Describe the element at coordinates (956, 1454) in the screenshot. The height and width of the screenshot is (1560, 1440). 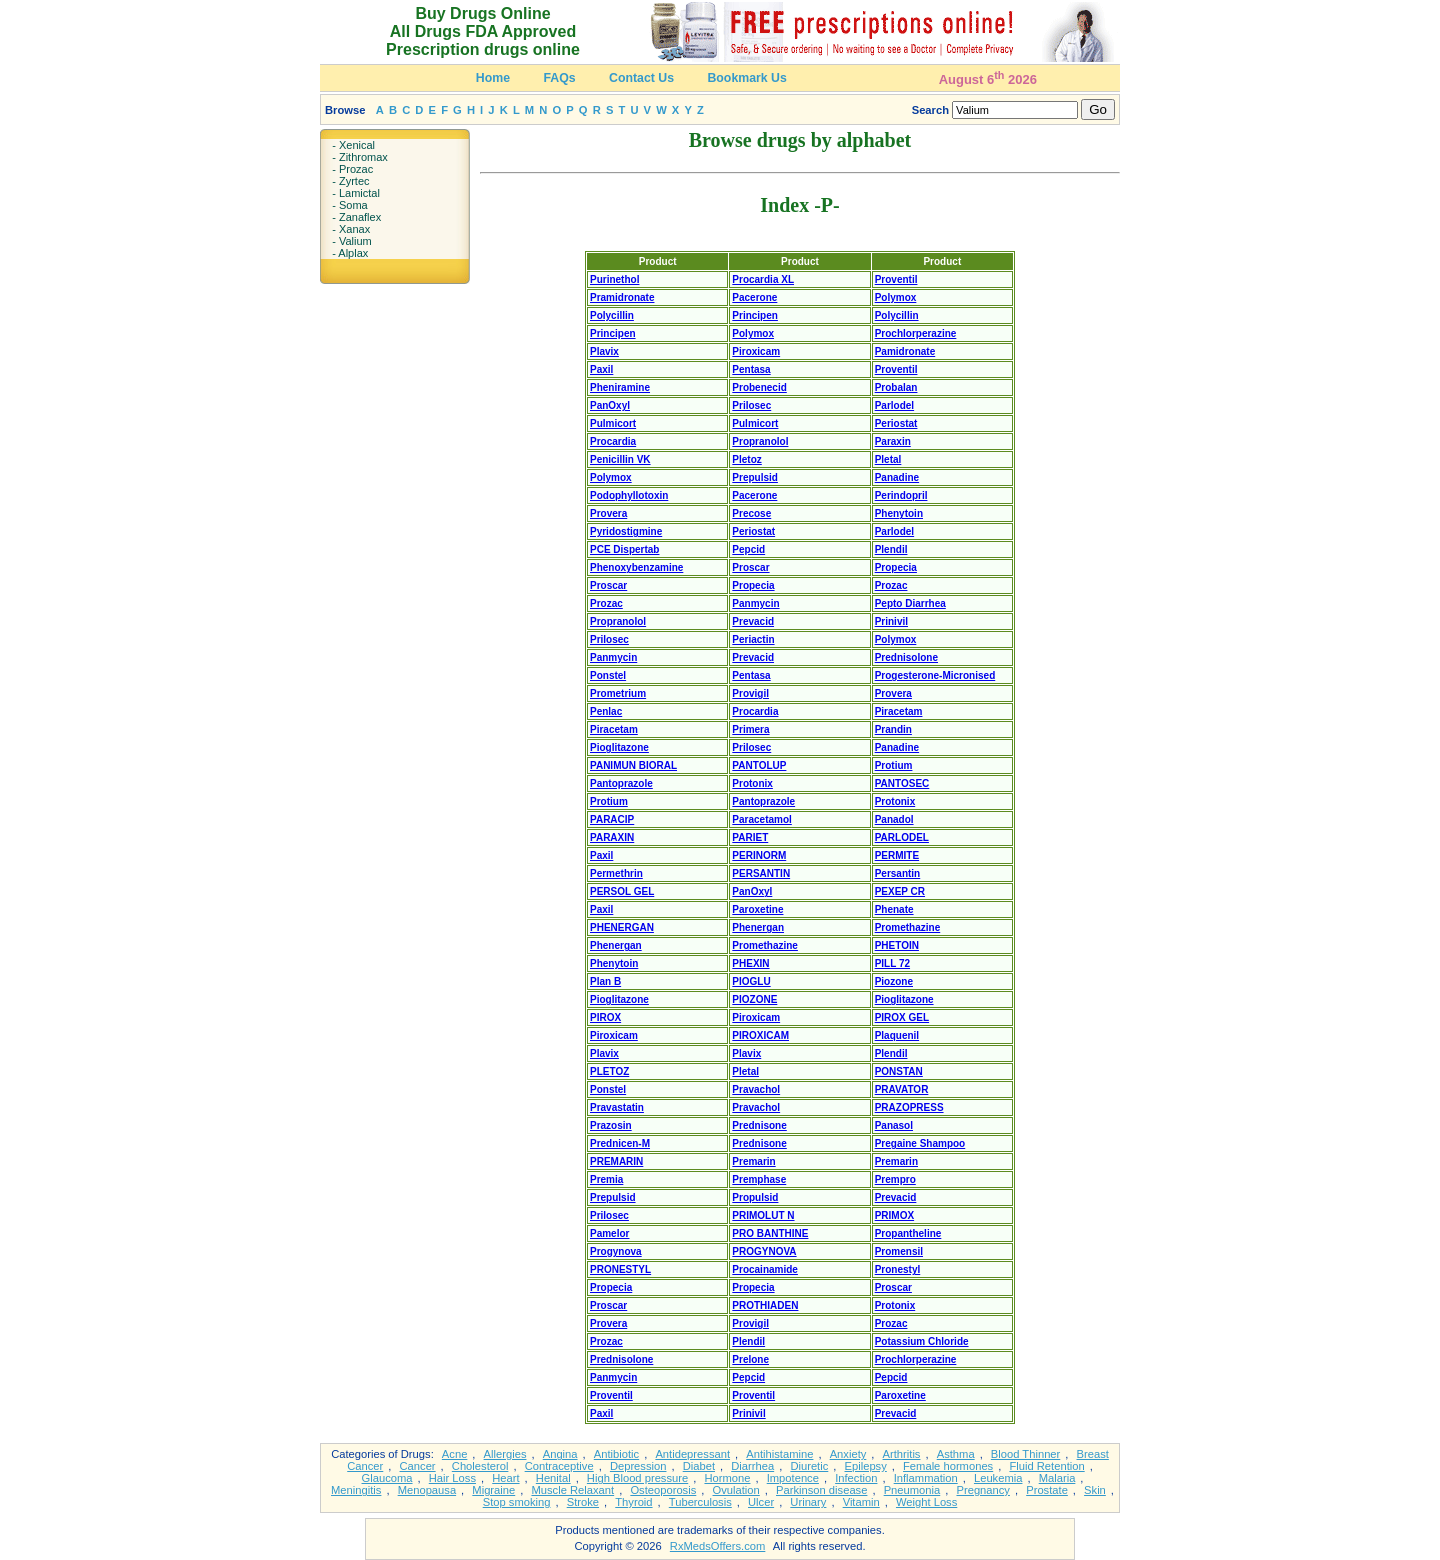
I see `Asthma` at that location.